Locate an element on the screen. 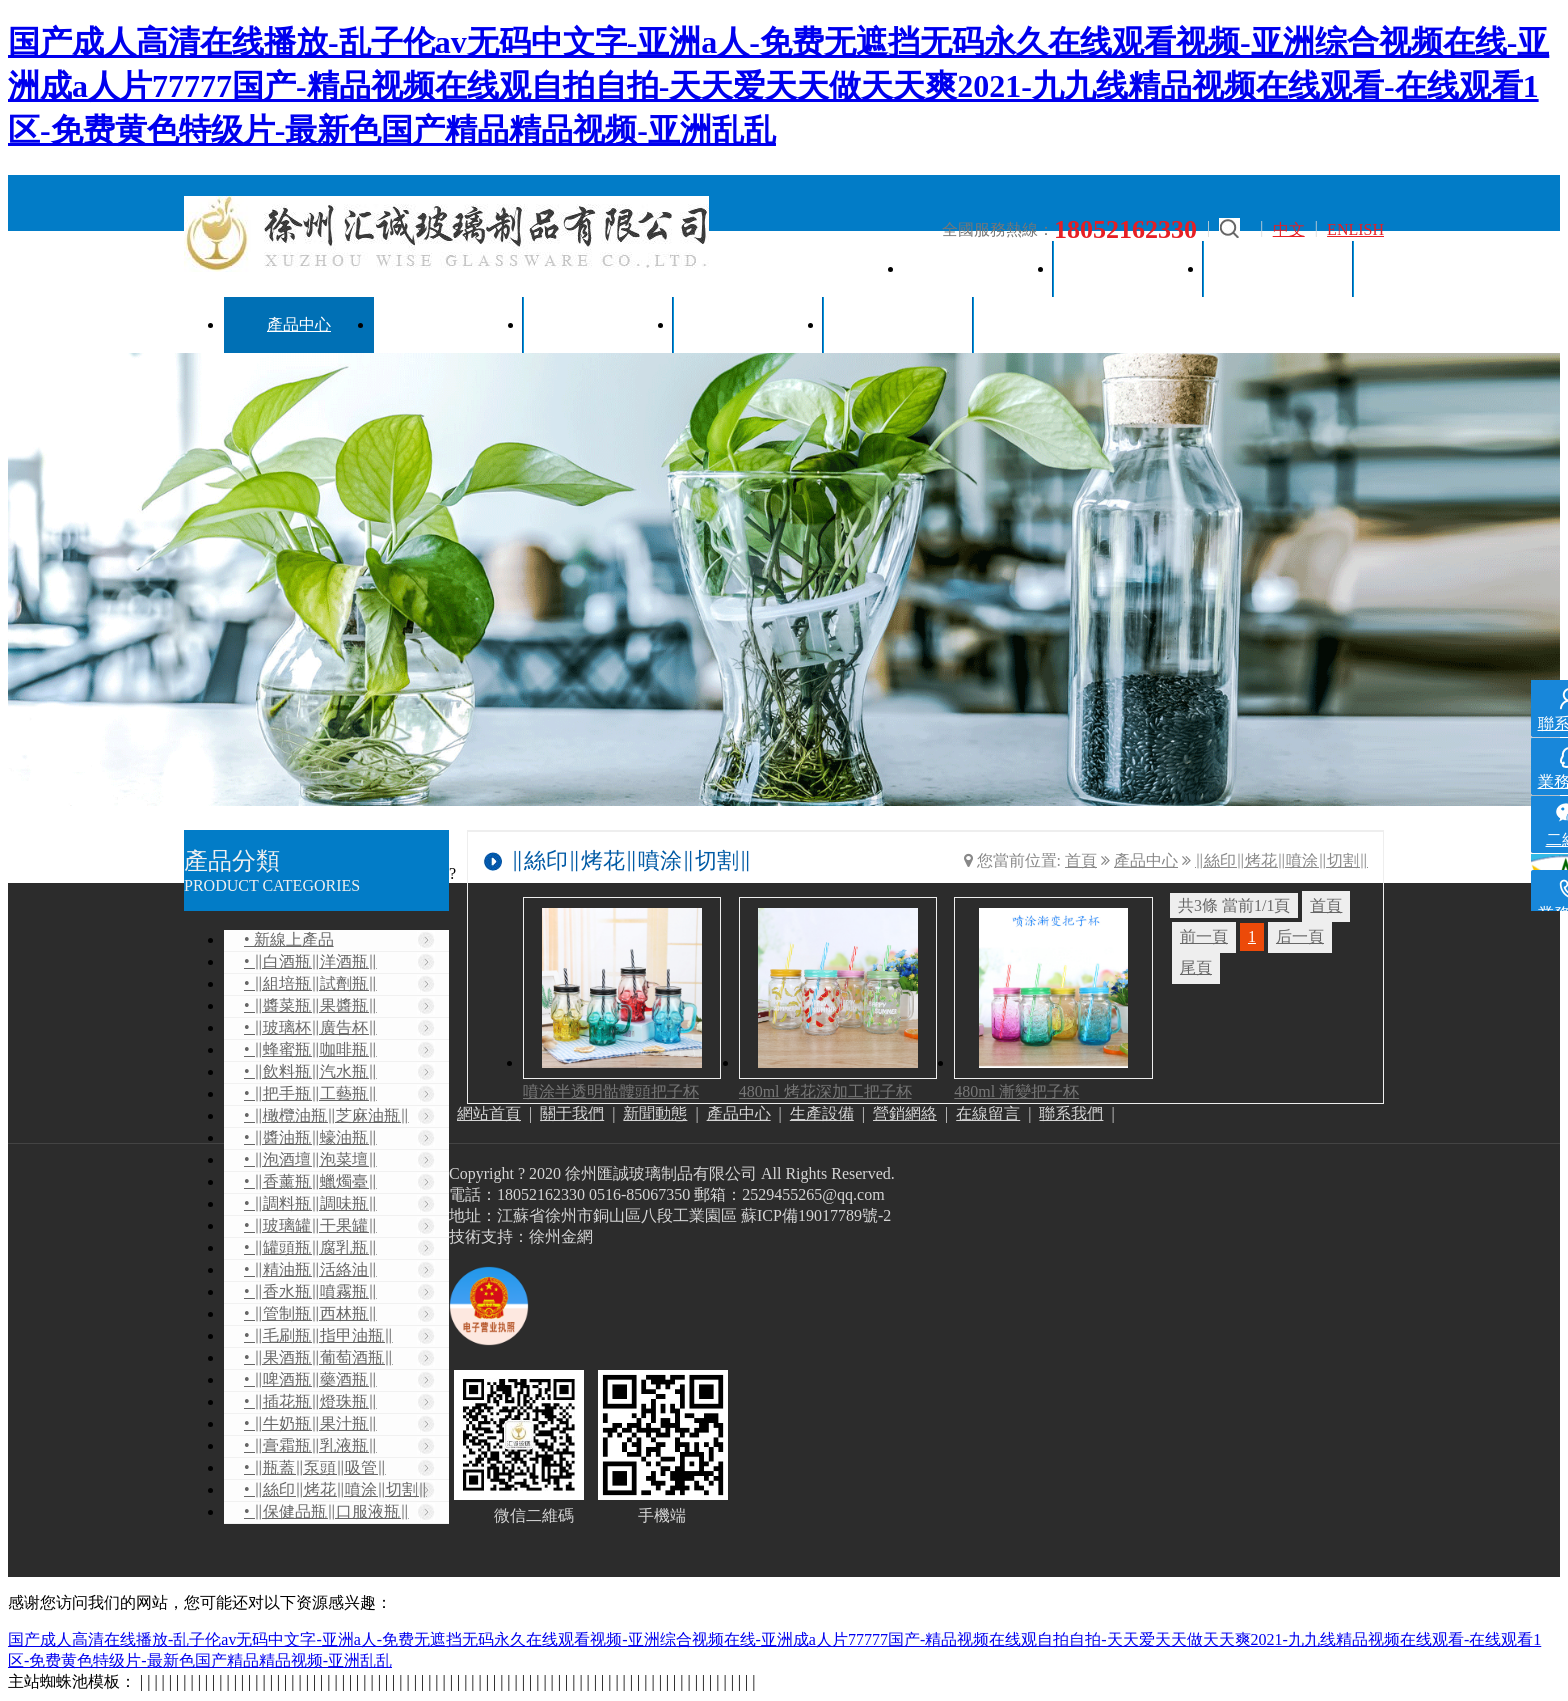 The height and width of the screenshot is (1701, 1568). • ‖玻璃罐‖干果罐‖ is located at coordinates (310, 1225).